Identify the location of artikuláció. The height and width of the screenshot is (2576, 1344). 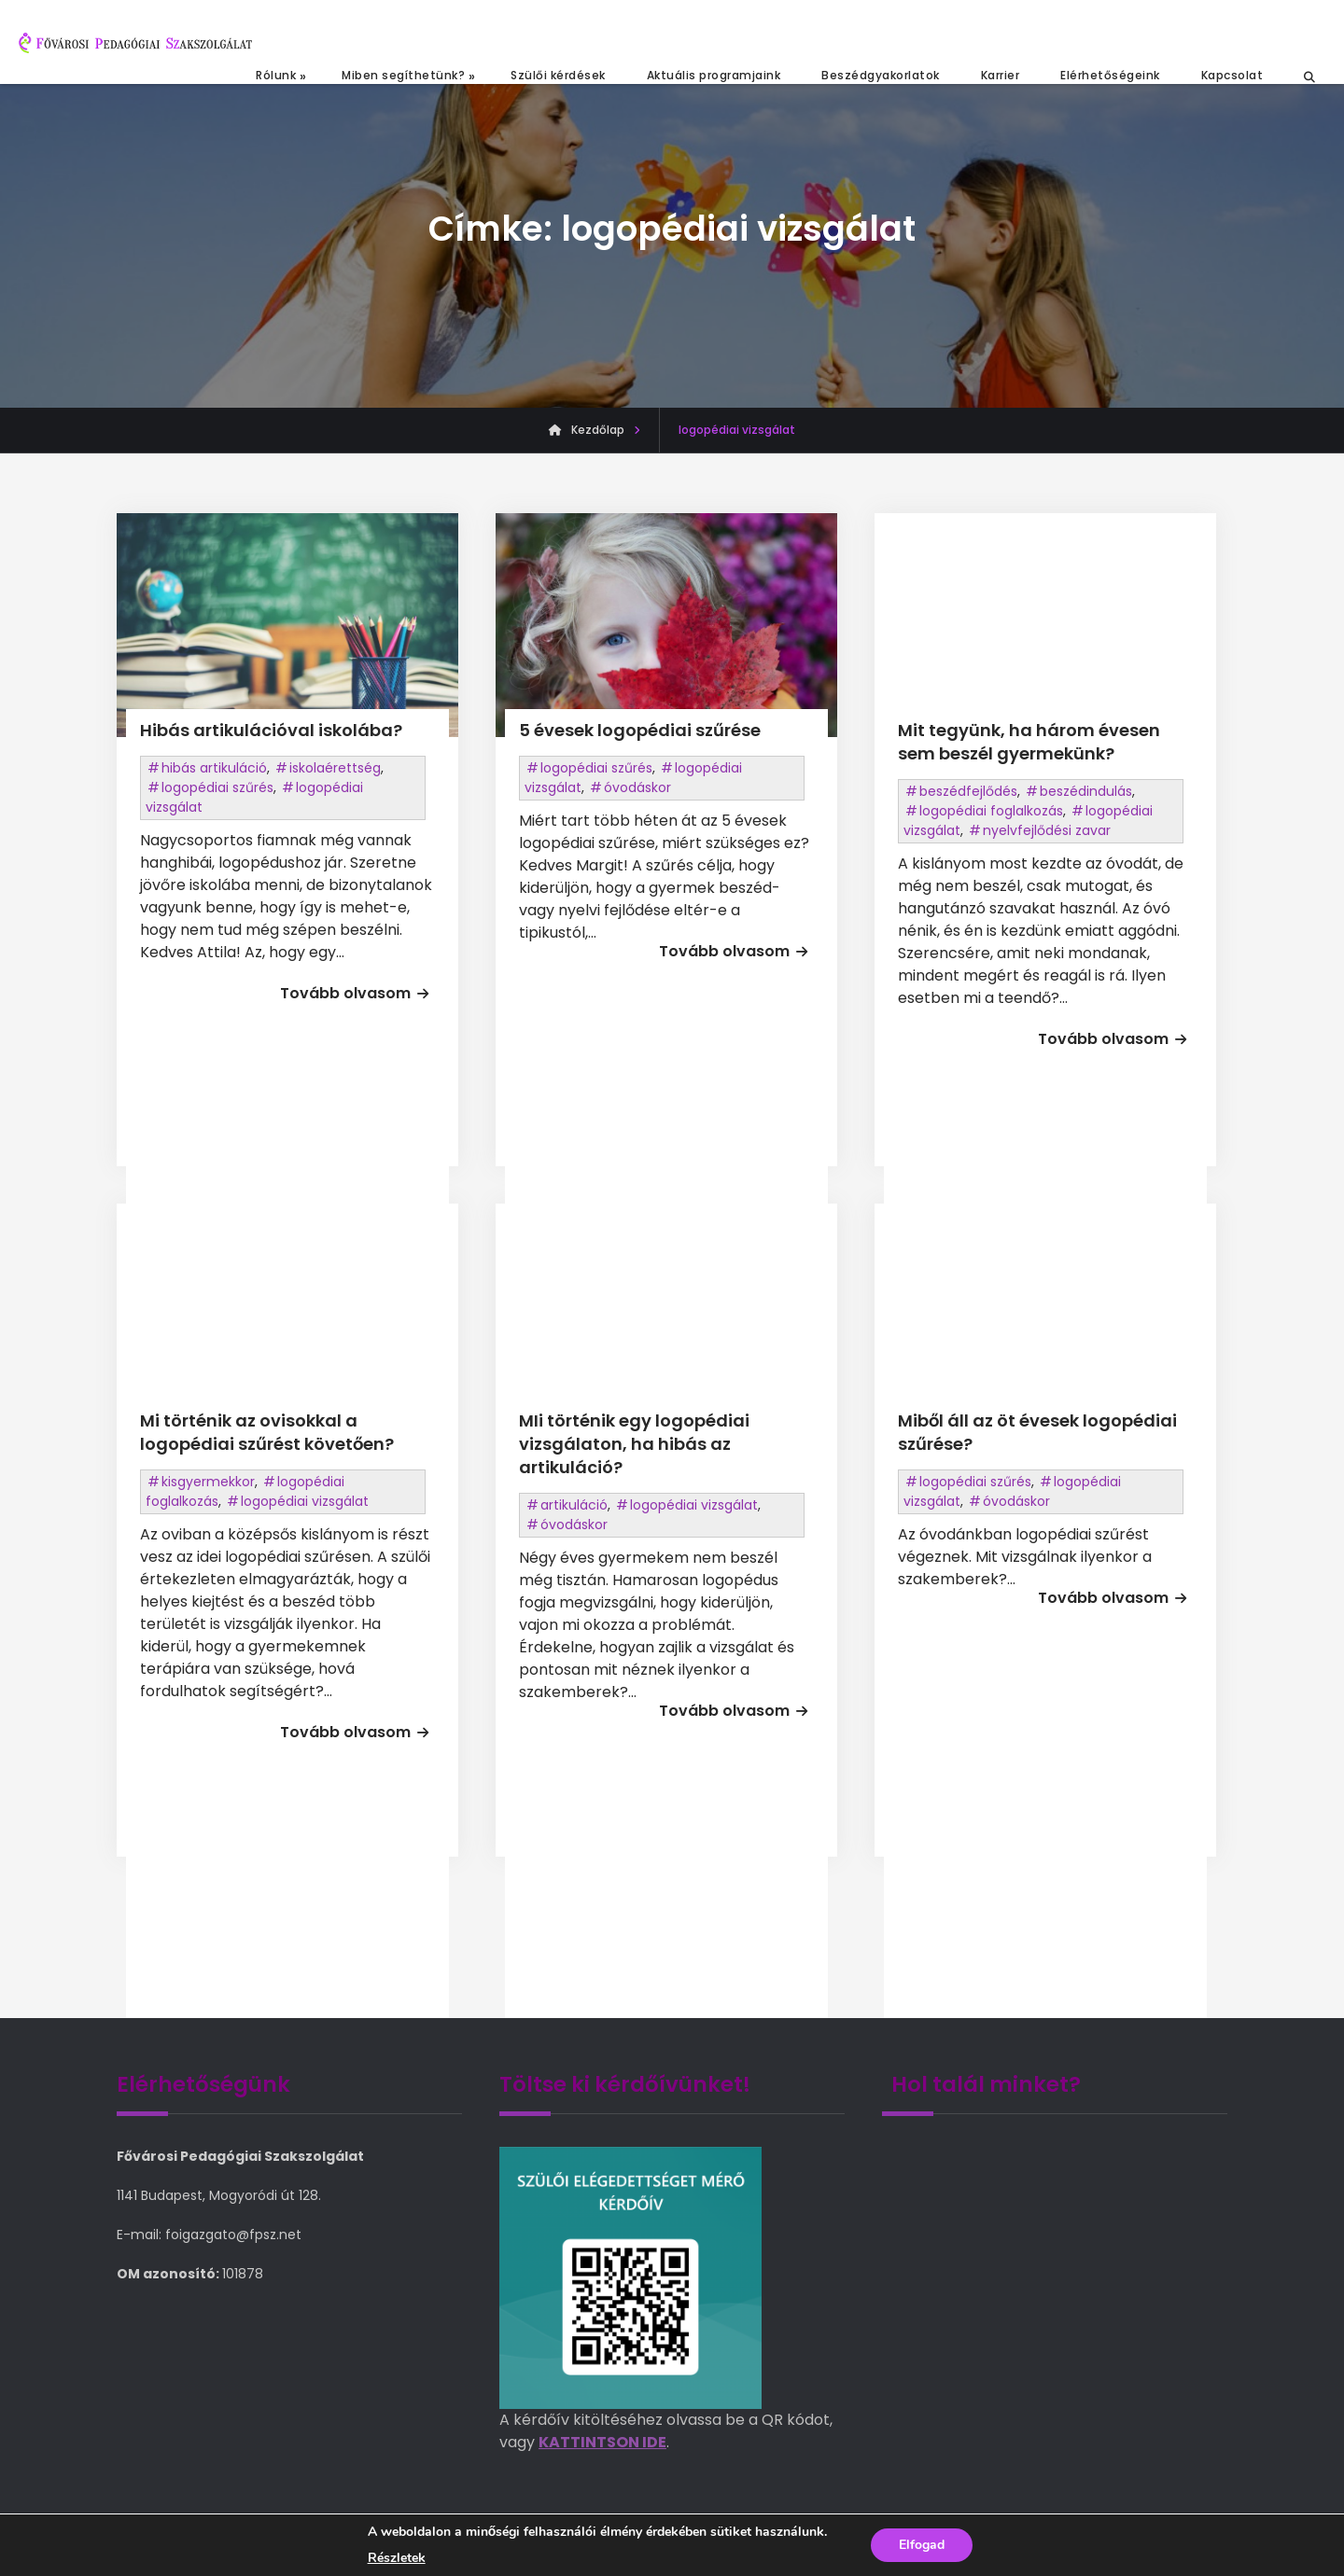
(574, 1505).